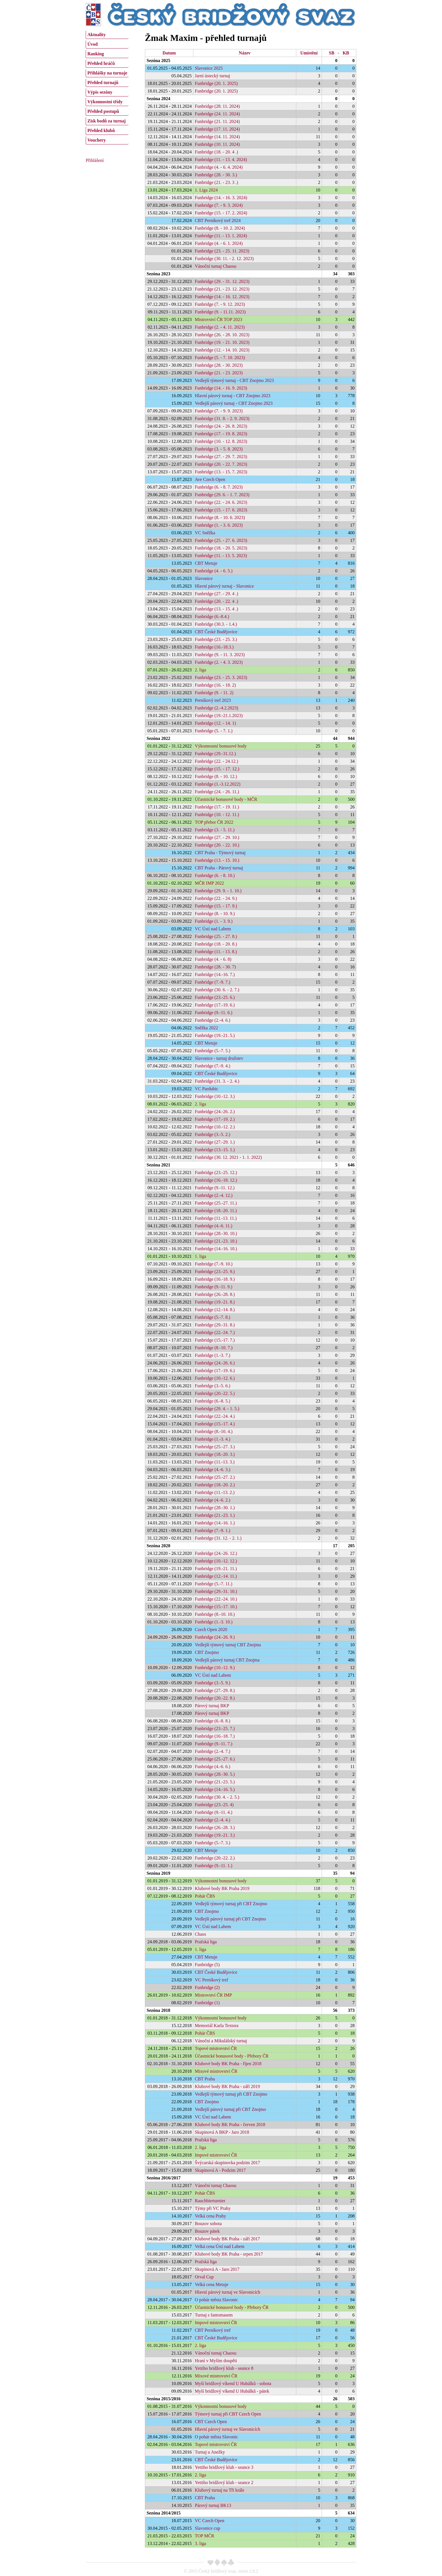 Image resolution: width=442 pixels, height=2576 pixels. What do you see at coordinates (216, 624) in the screenshot?
I see `Funbridge (30.3. - 1.4.)` at bounding box center [216, 624].